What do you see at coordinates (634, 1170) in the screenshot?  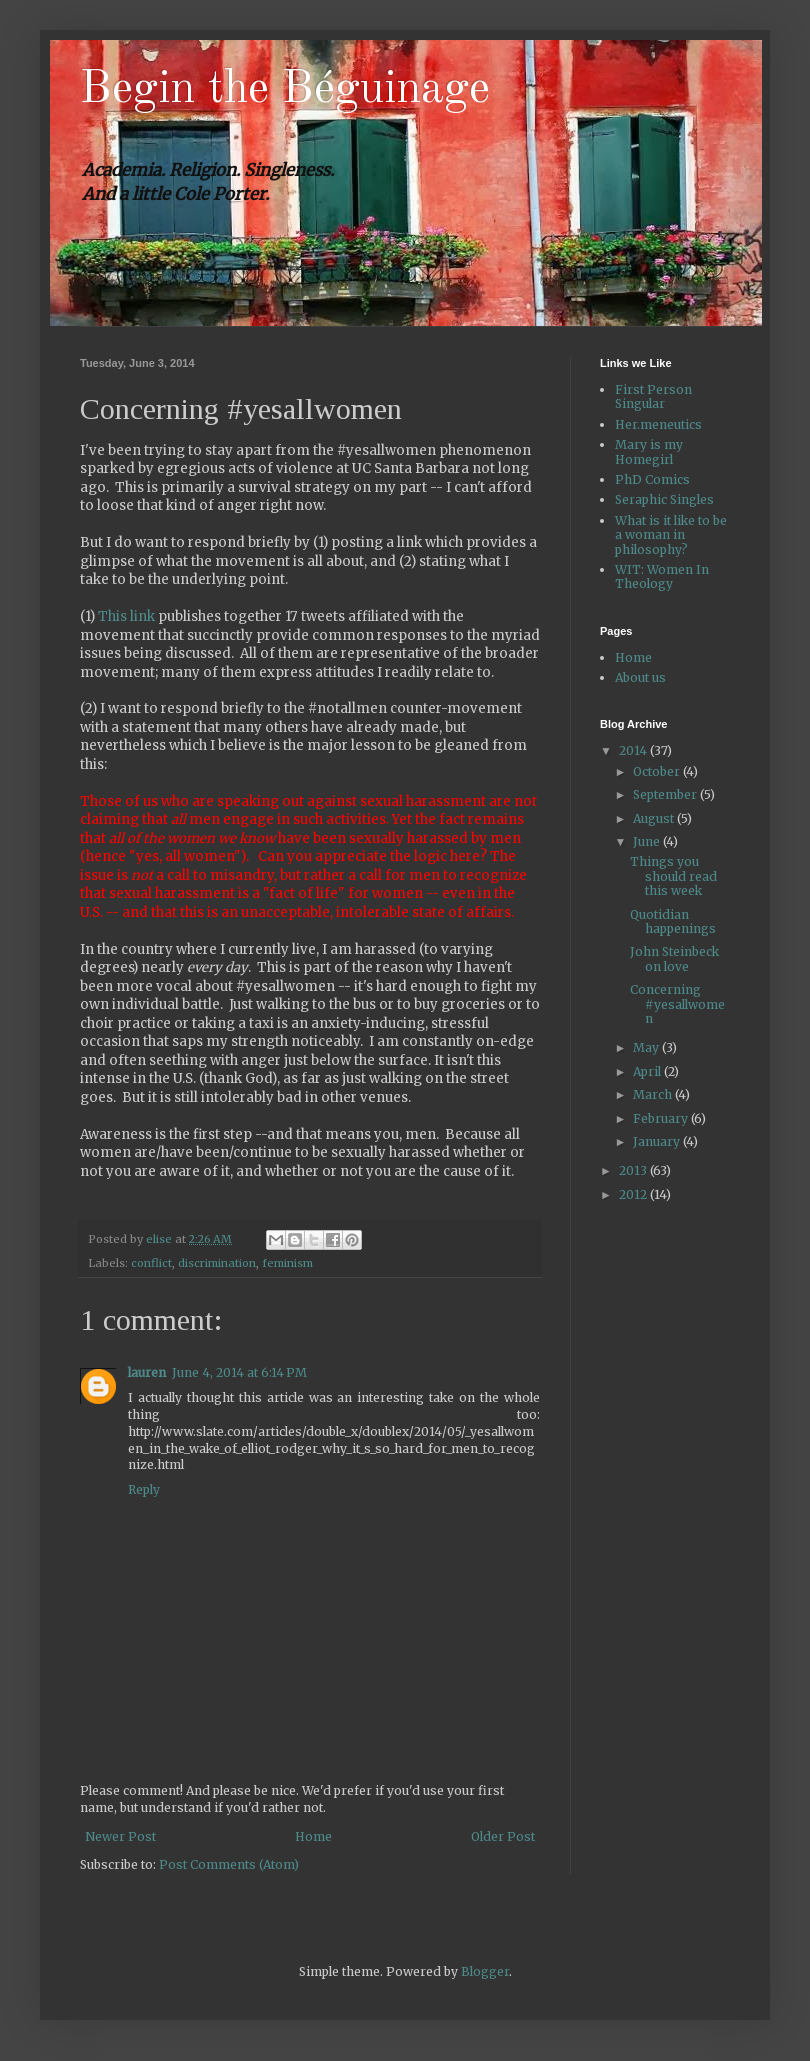 I see `2013` at bounding box center [634, 1170].